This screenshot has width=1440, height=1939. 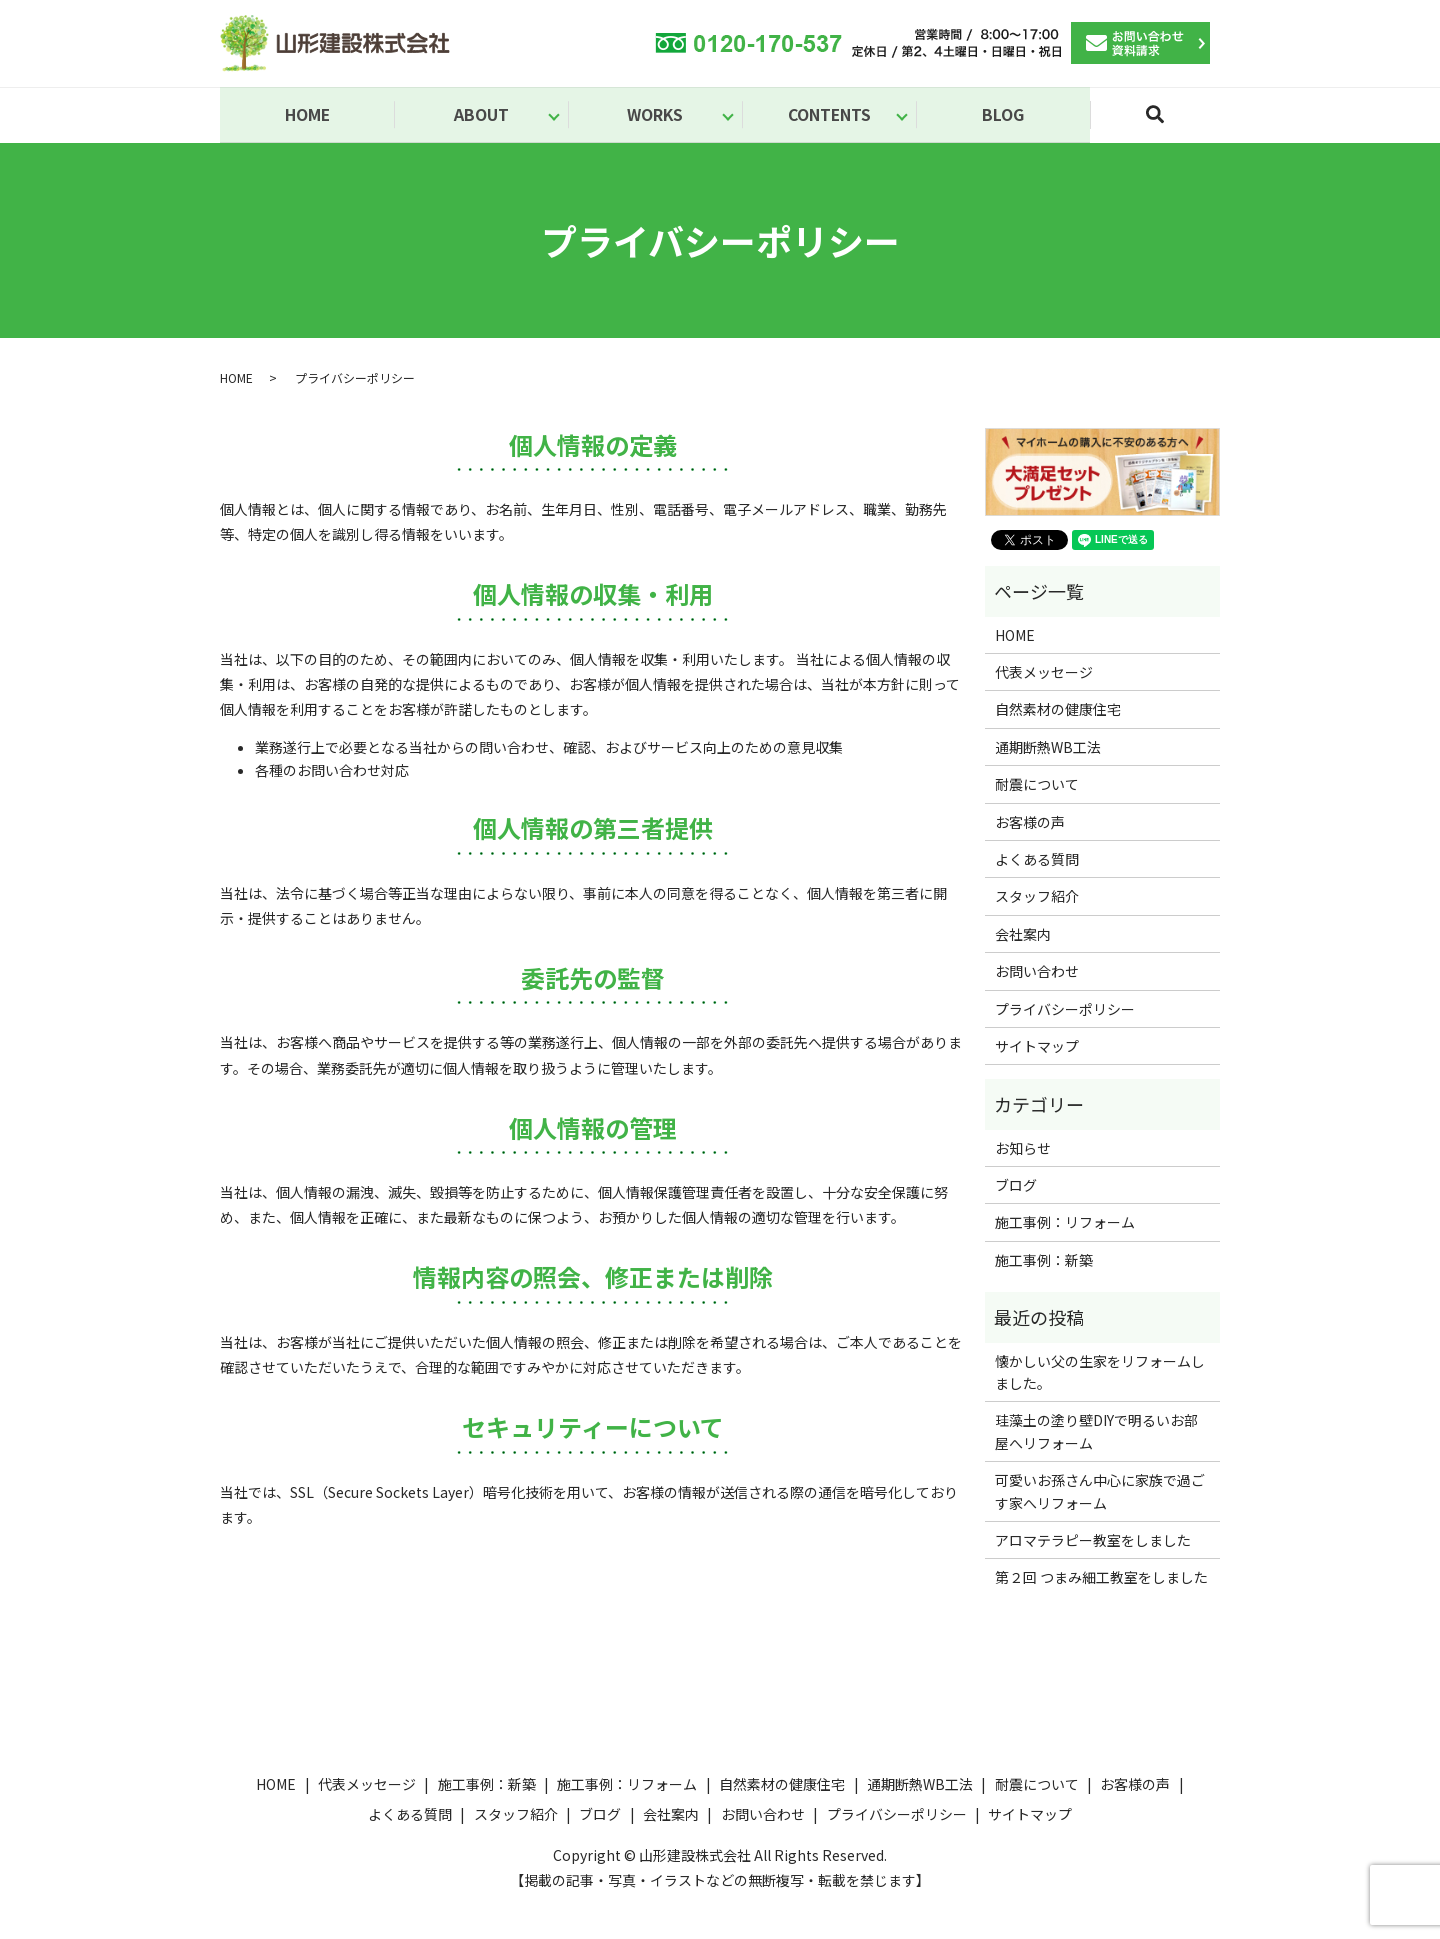 What do you see at coordinates (1030, 823) in the screenshot?
I see `お客様の声` at bounding box center [1030, 823].